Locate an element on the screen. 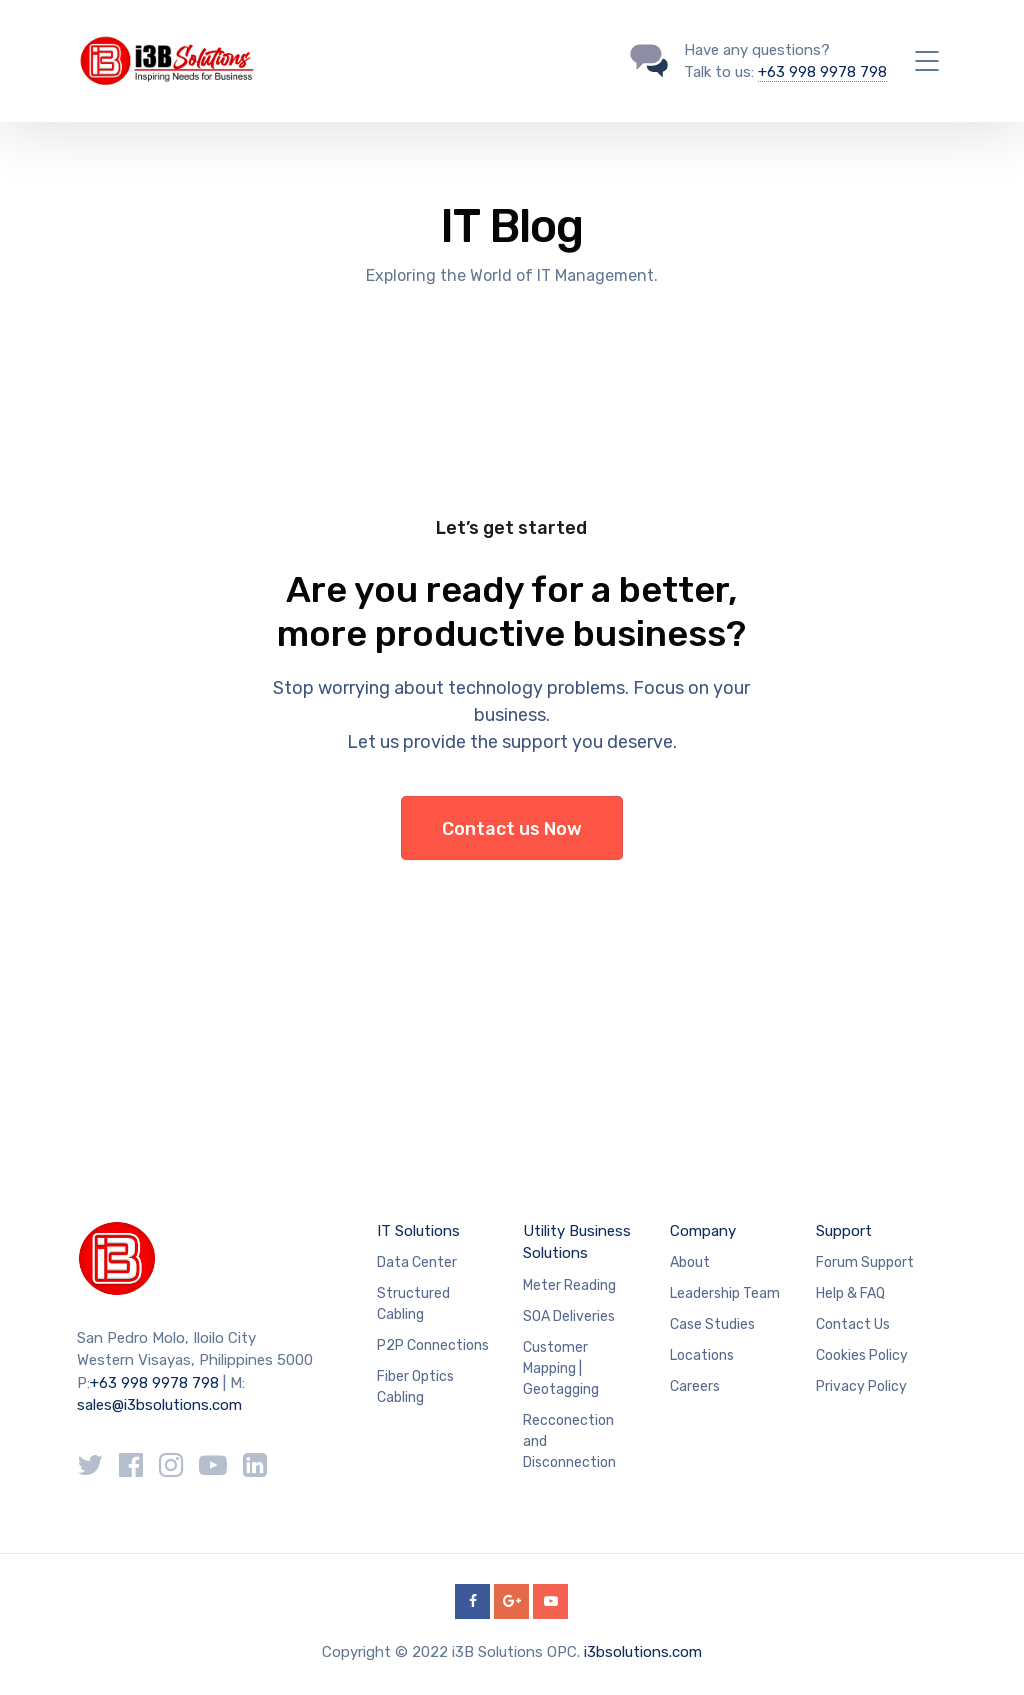 The height and width of the screenshot is (1695, 1024). Contact Us is located at coordinates (853, 1324).